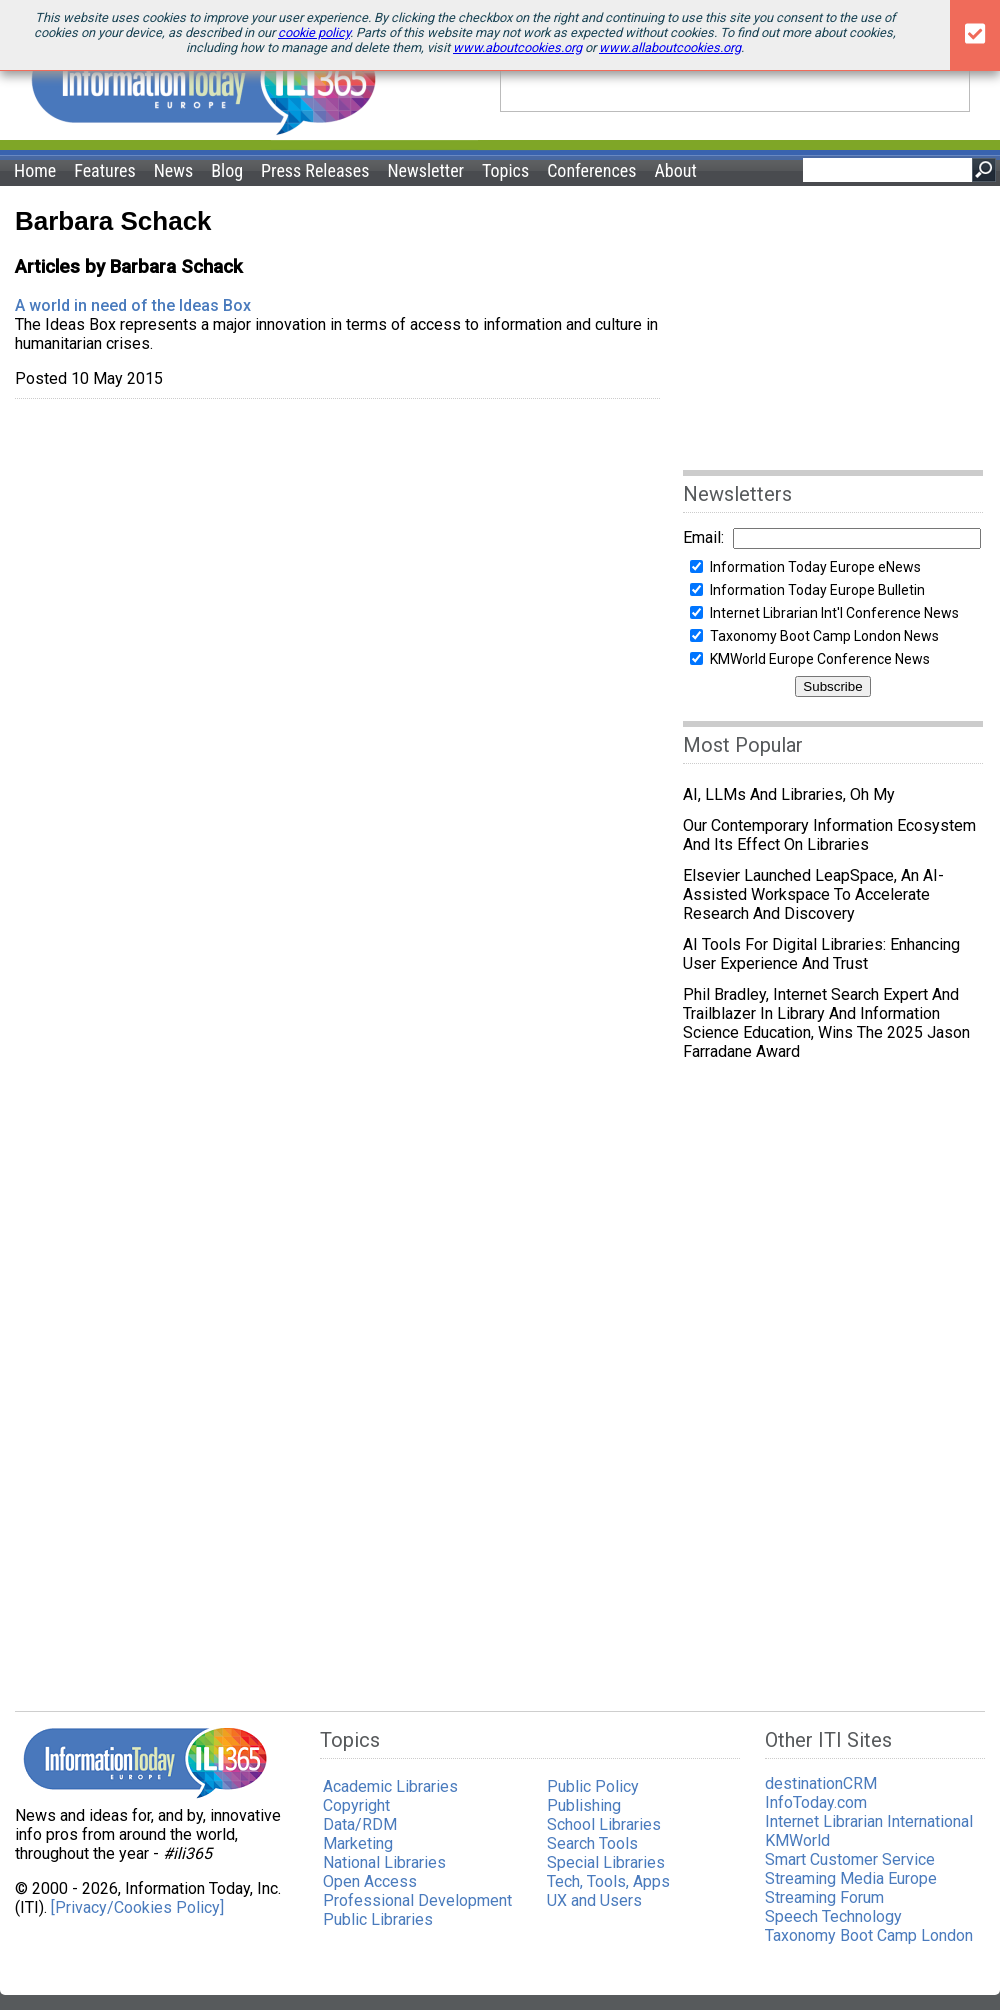  I want to click on School Libraries, so click(604, 1824).